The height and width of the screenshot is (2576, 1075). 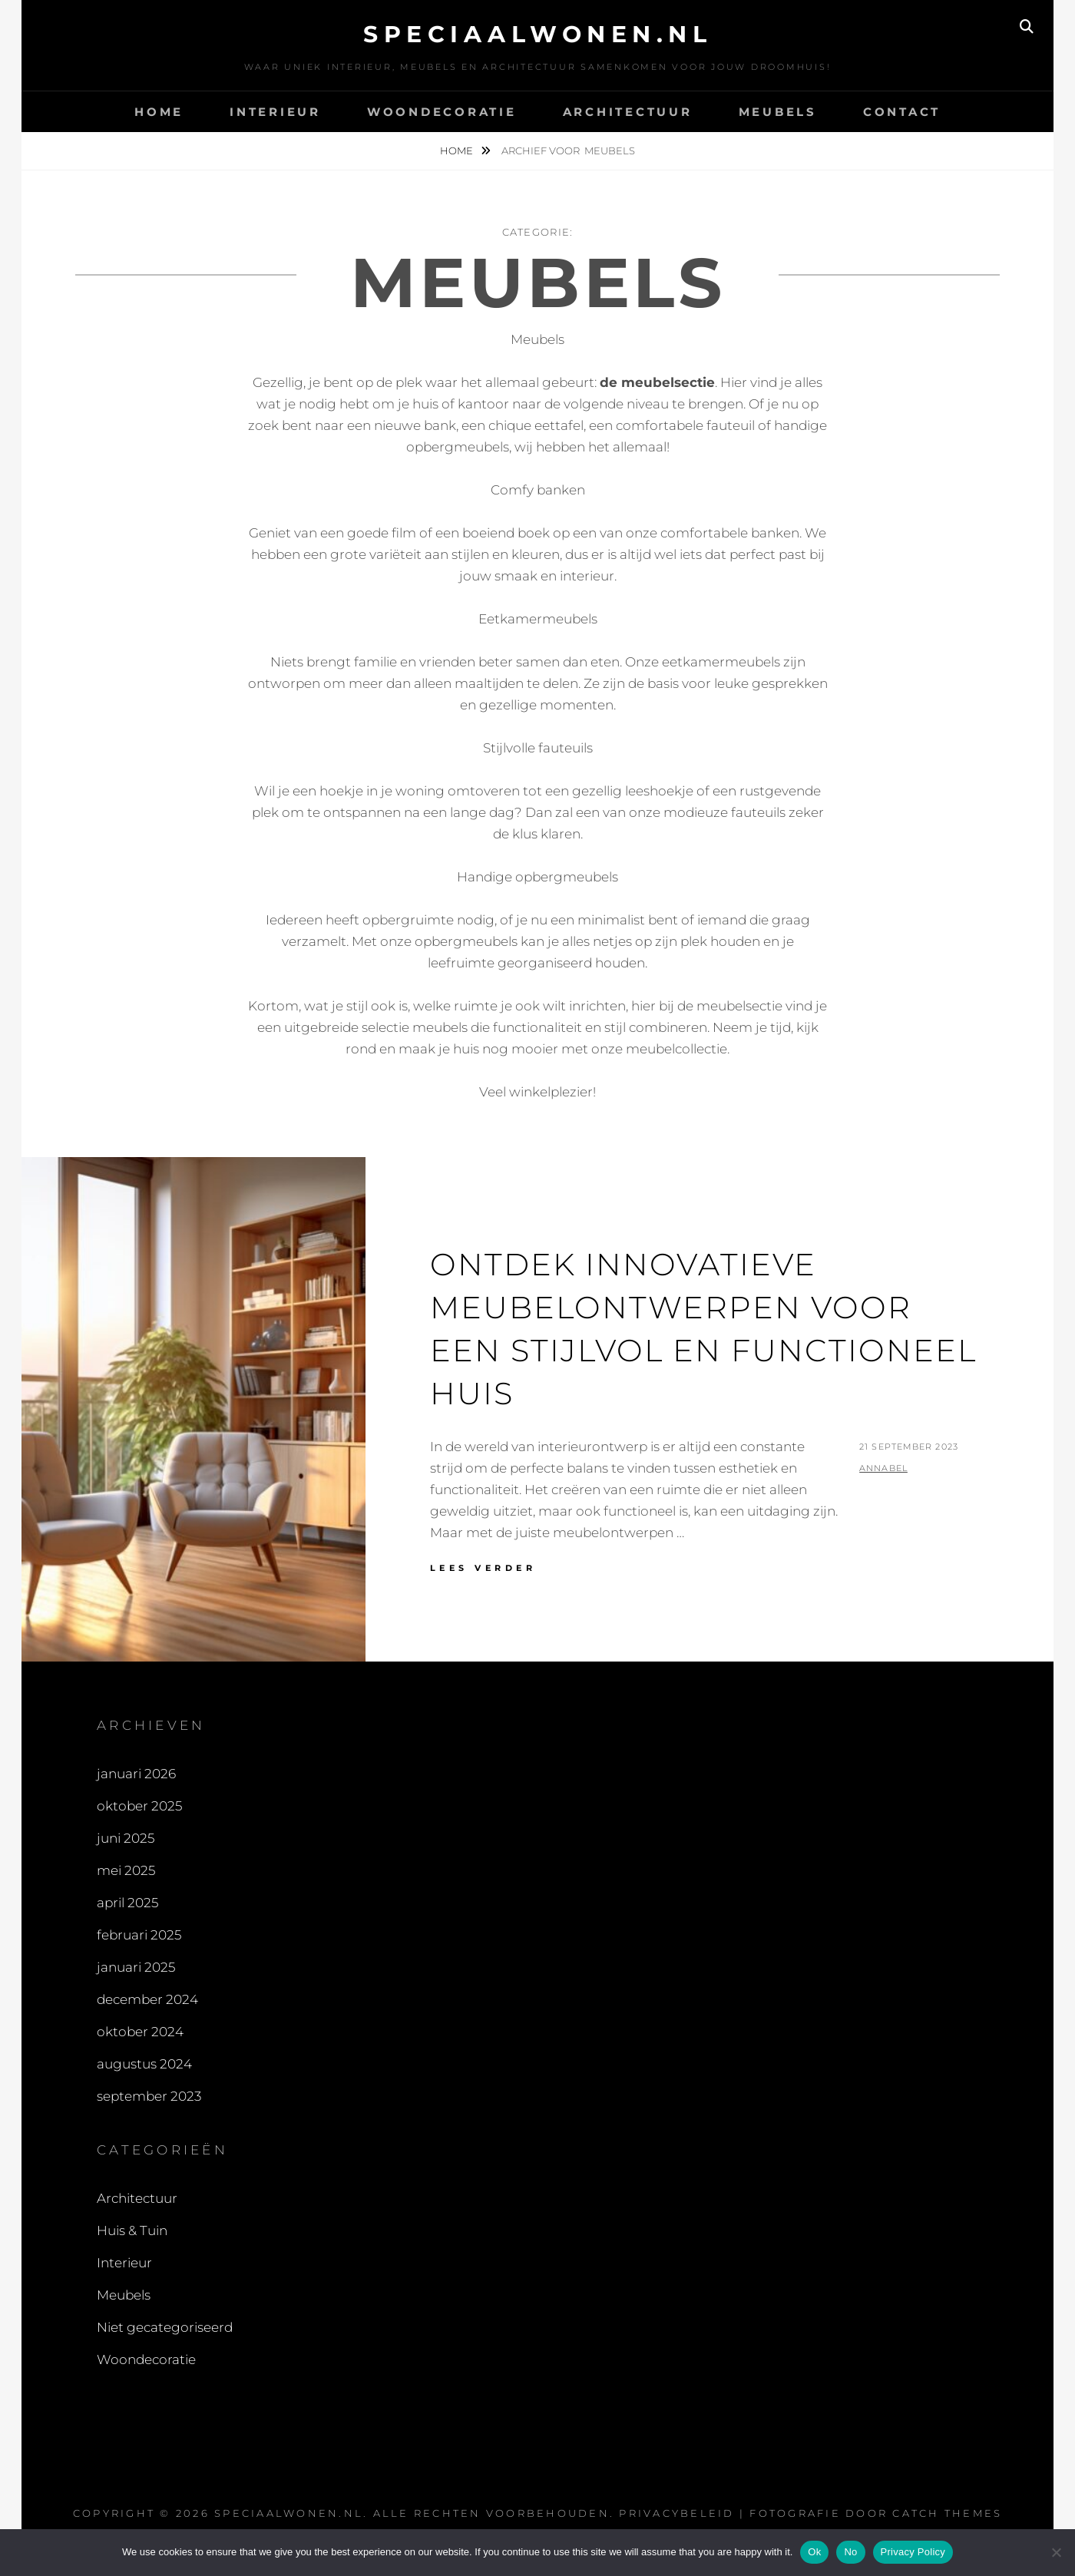 What do you see at coordinates (902, 111) in the screenshot?
I see `contact` at bounding box center [902, 111].